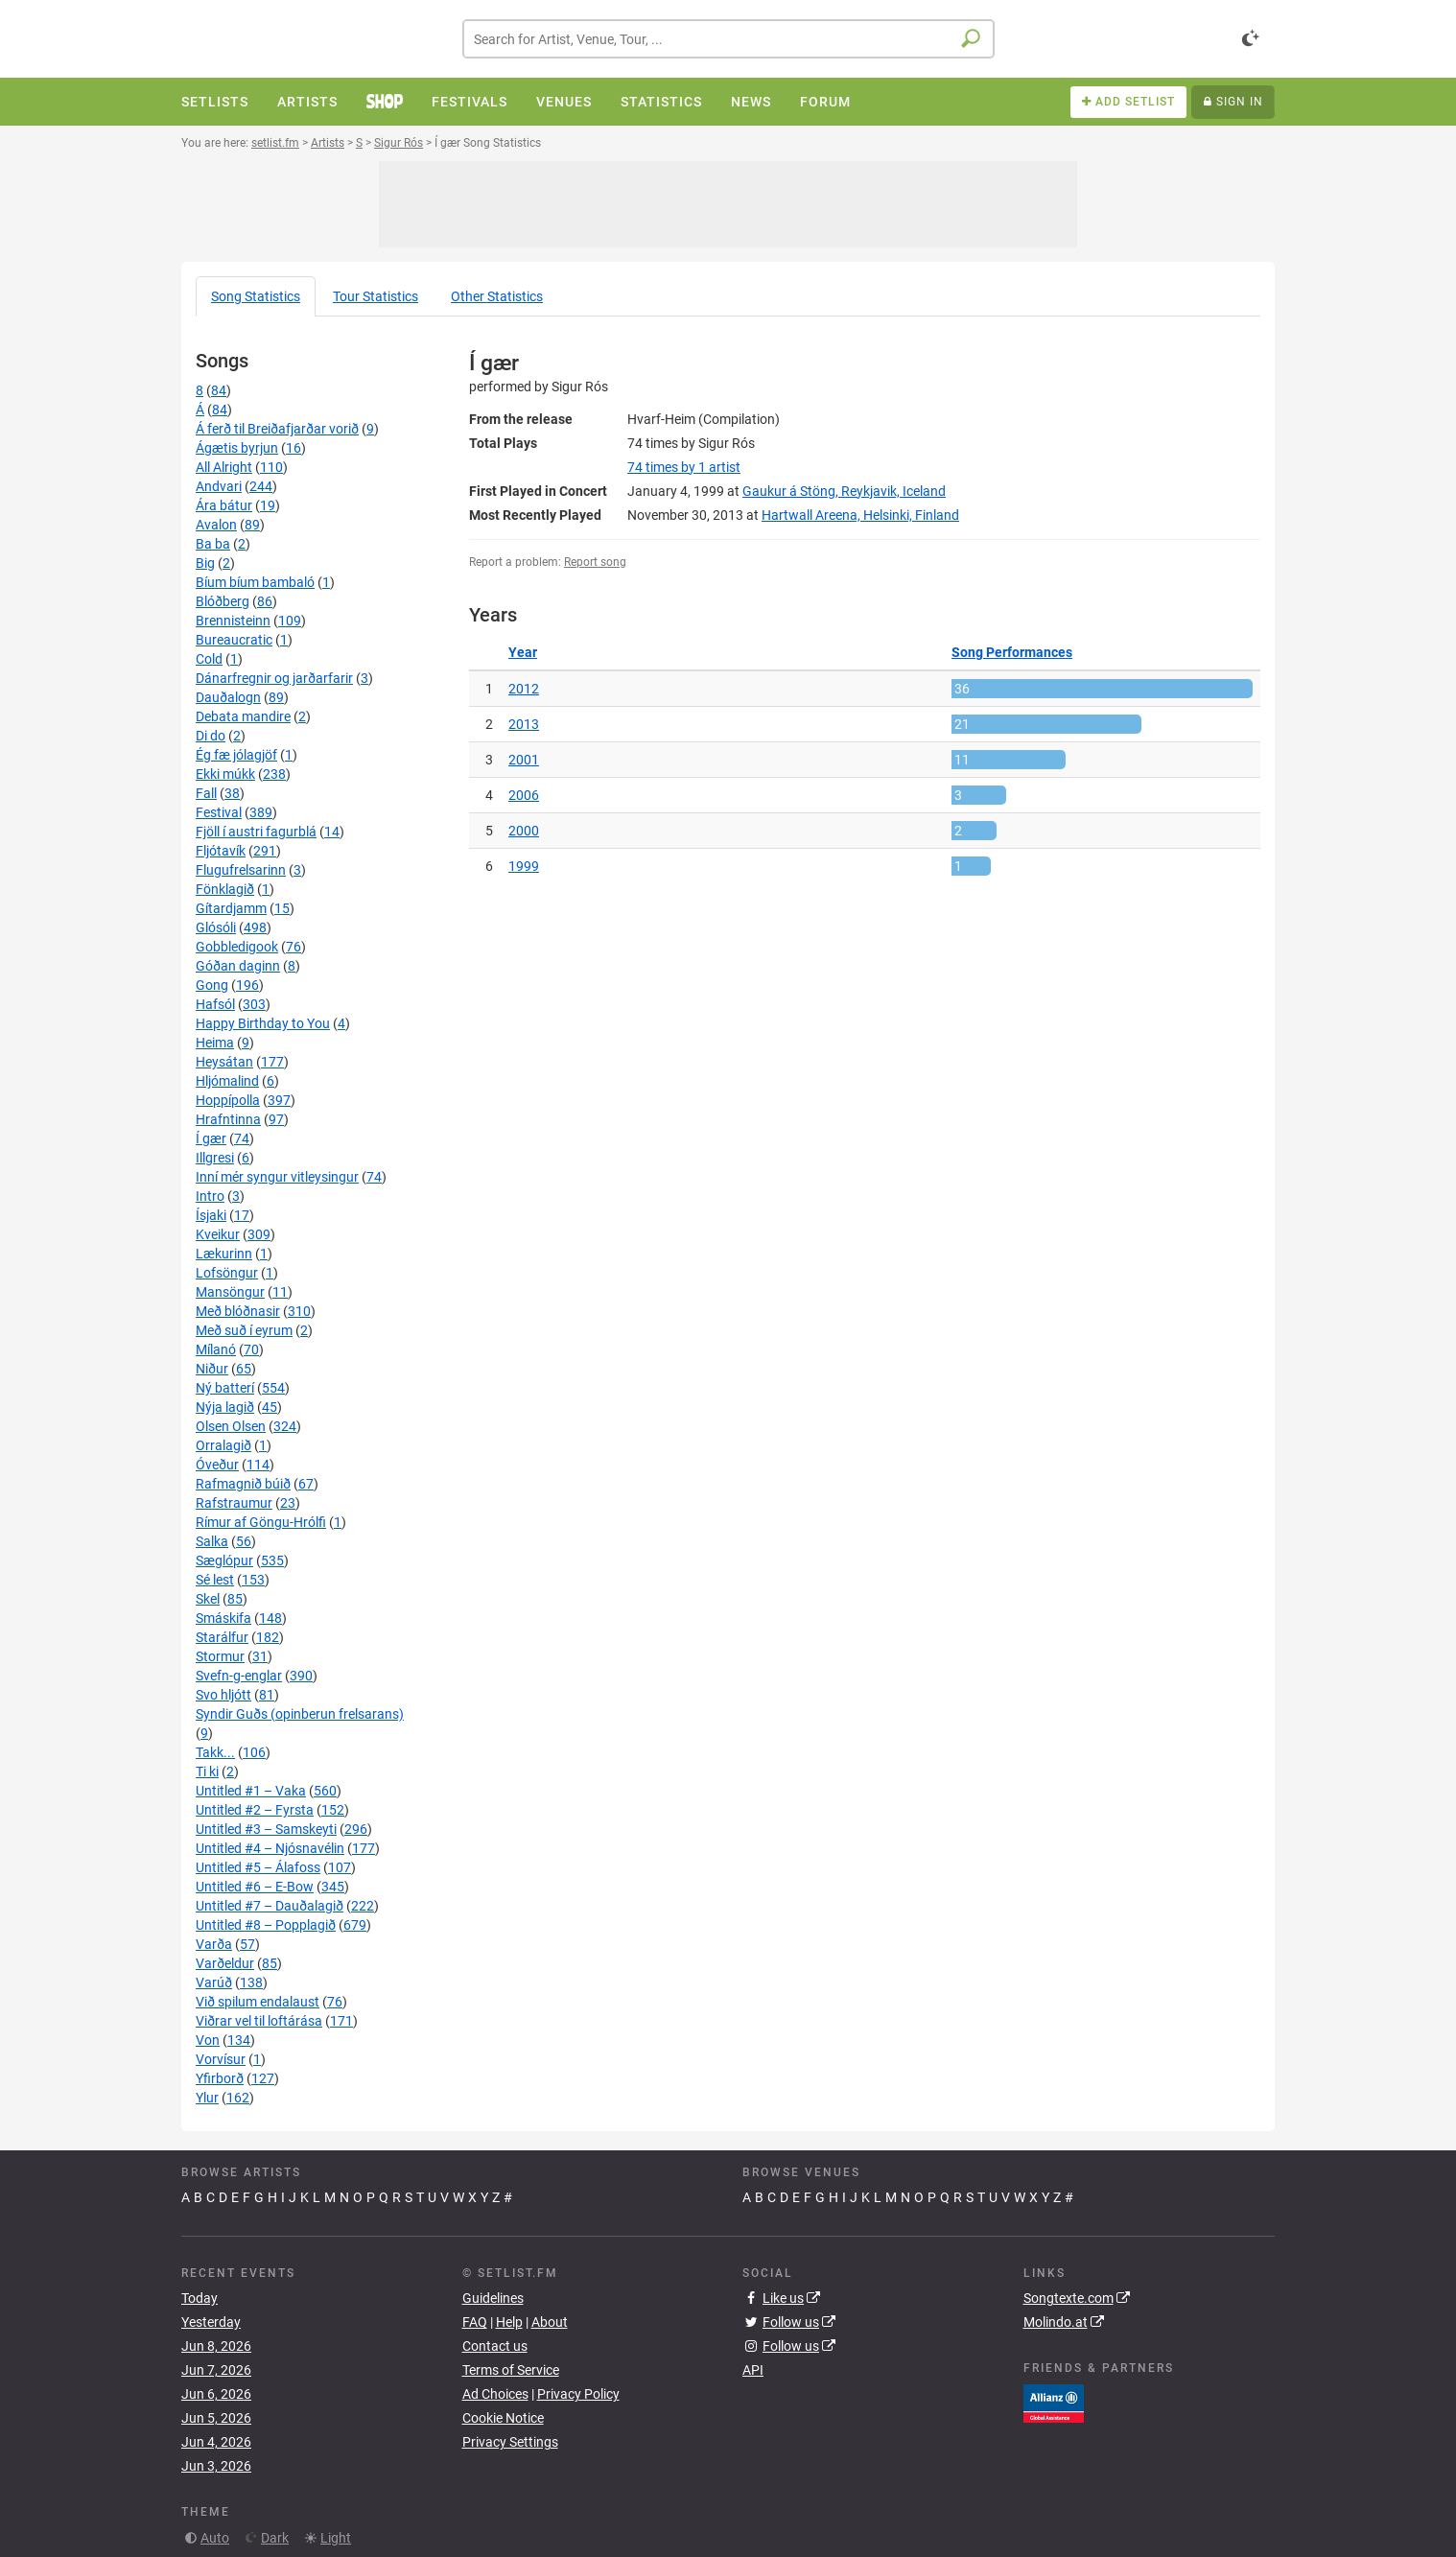 This screenshot has width=1456, height=2557. Describe the element at coordinates (225, 1963) in the screenshot. I see `Varðeldur` at that location.